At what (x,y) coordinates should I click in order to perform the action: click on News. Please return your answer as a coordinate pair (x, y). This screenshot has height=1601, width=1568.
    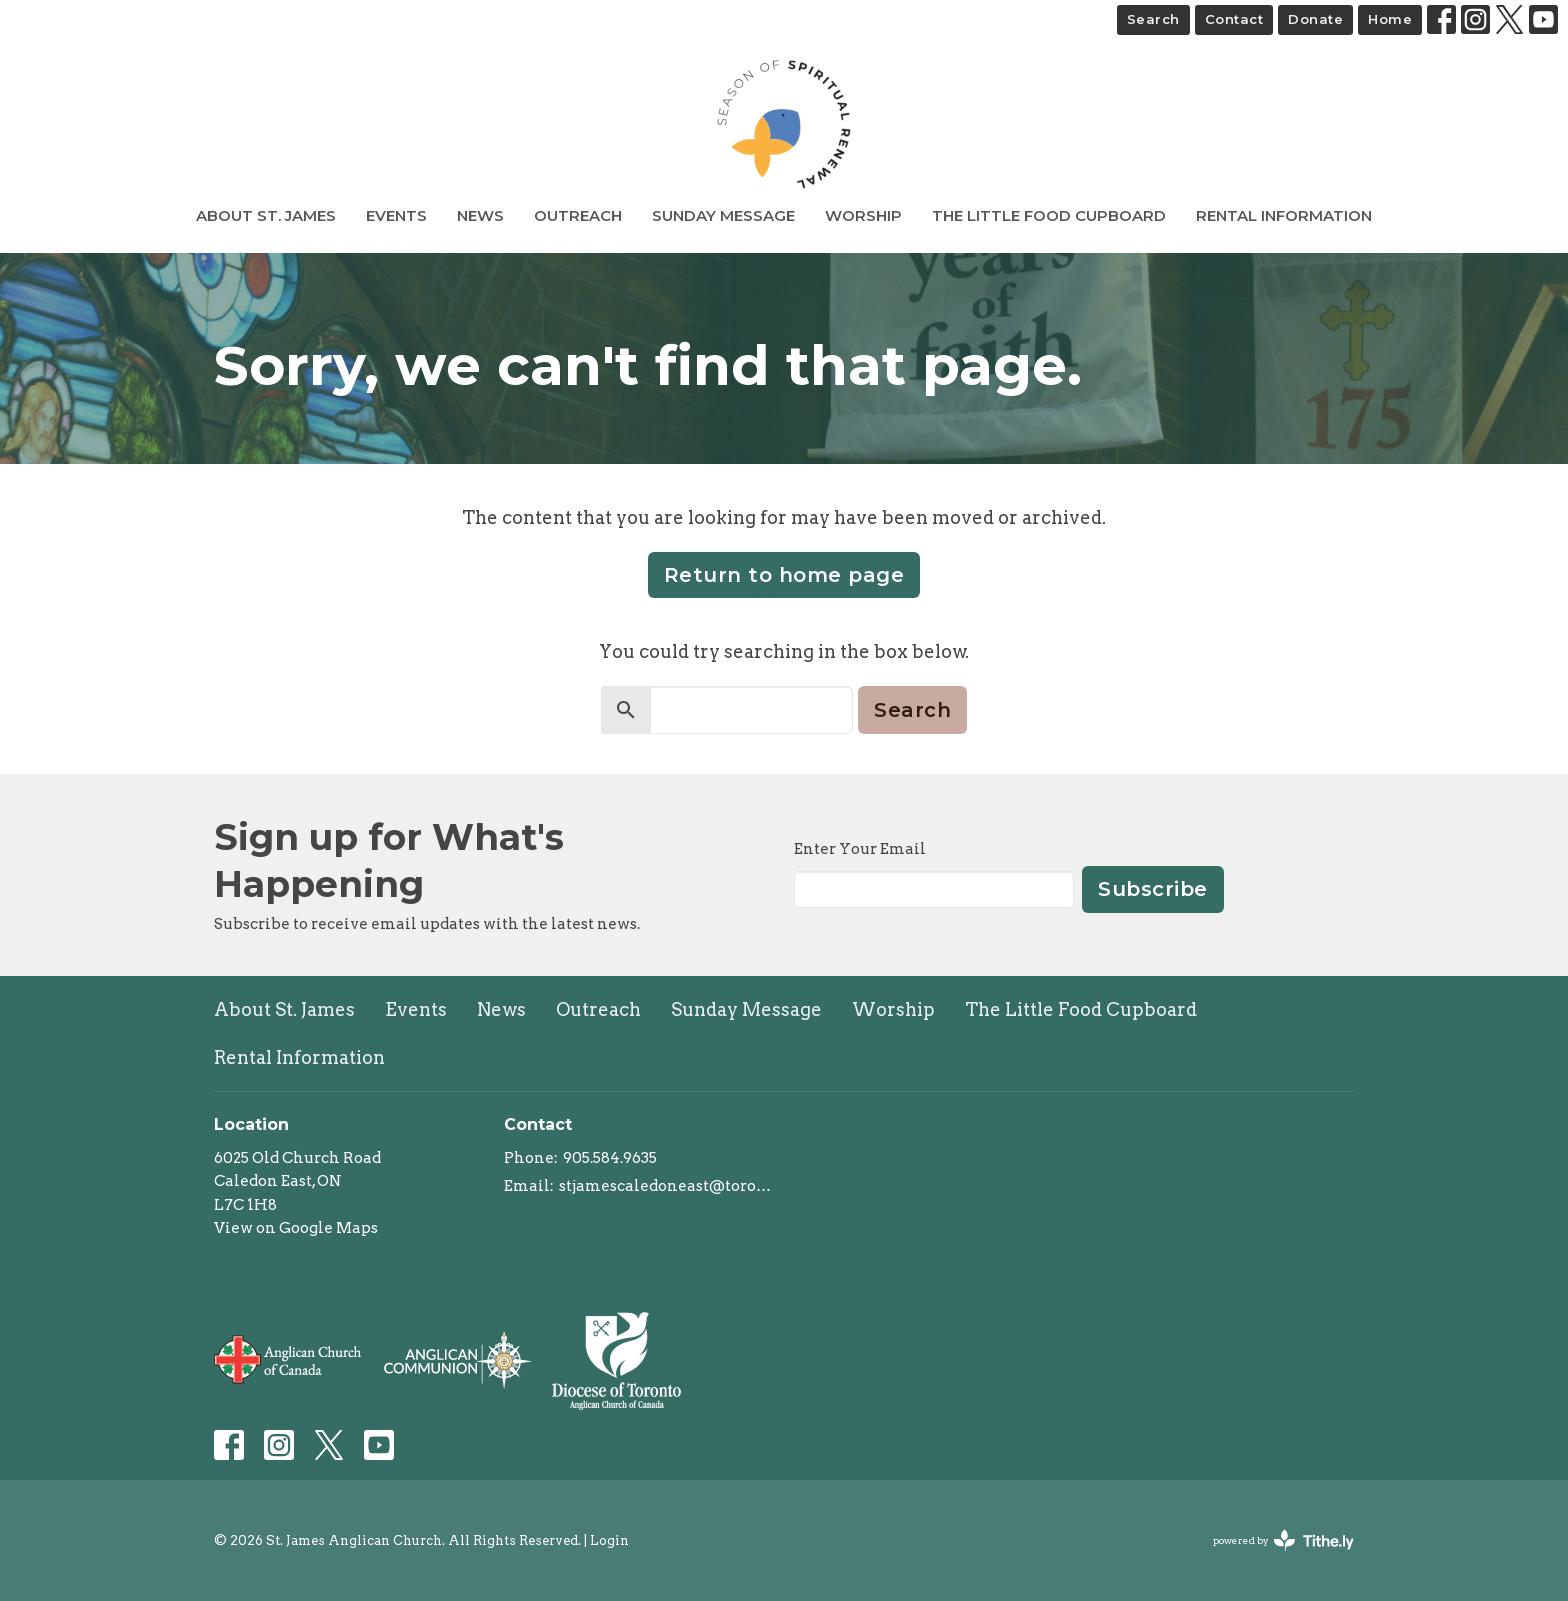
    Looking at the image, I should click on (480, 215).